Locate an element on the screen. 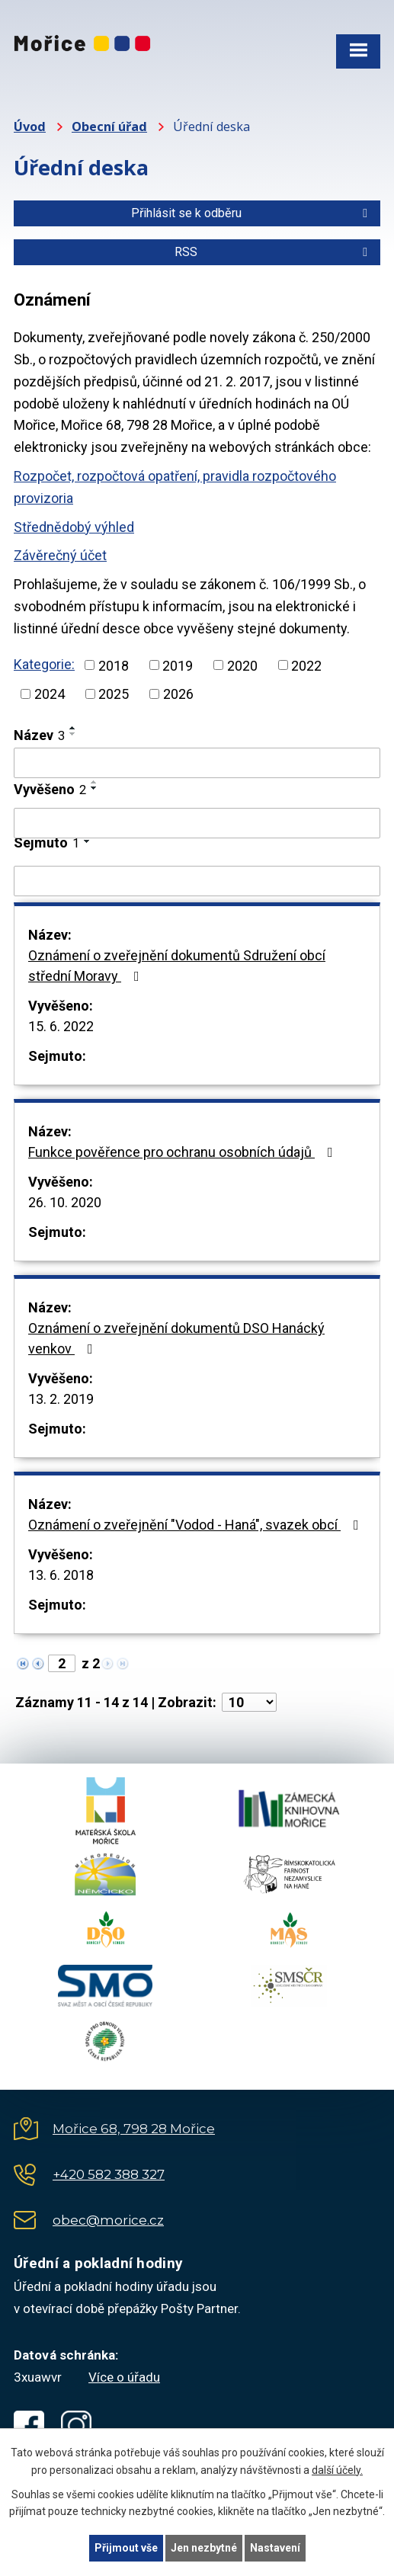 This screenshot has width=394, height=2576. 13. 6. 2018 is located at coordinates (61, 1575).